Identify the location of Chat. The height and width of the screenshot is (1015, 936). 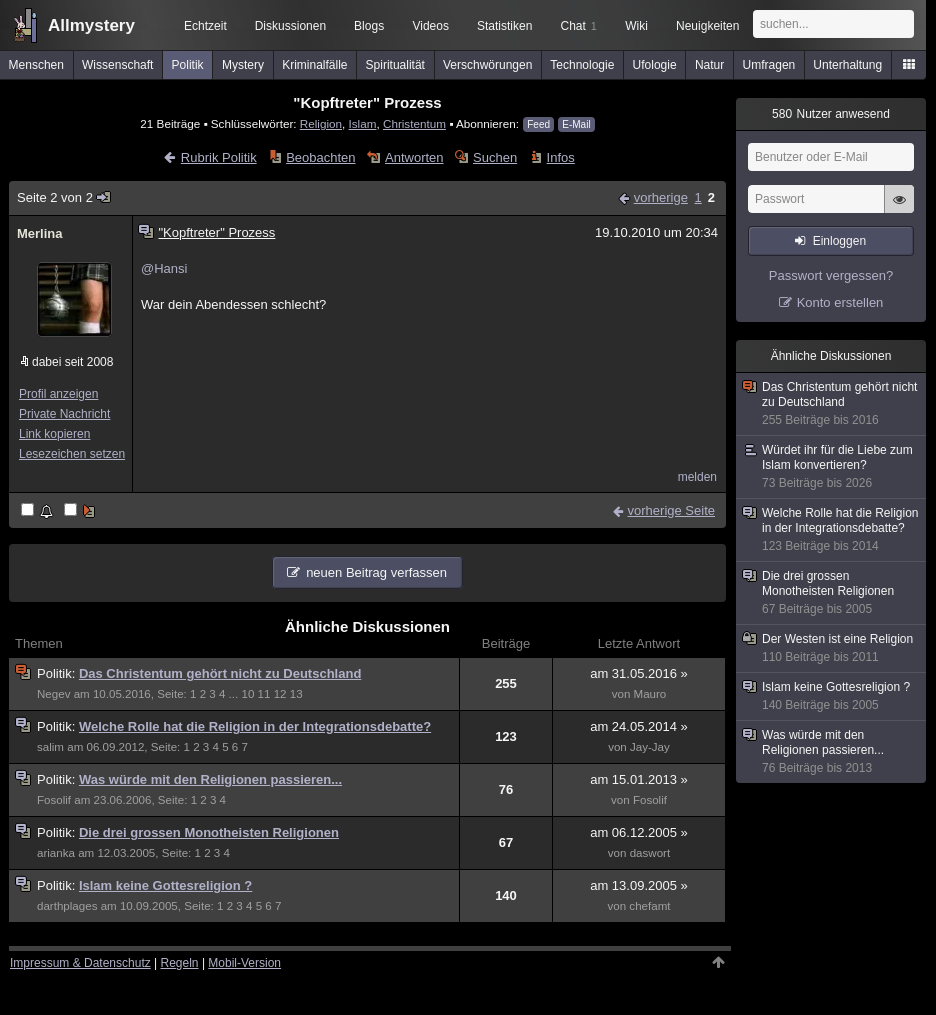
(578, 26).